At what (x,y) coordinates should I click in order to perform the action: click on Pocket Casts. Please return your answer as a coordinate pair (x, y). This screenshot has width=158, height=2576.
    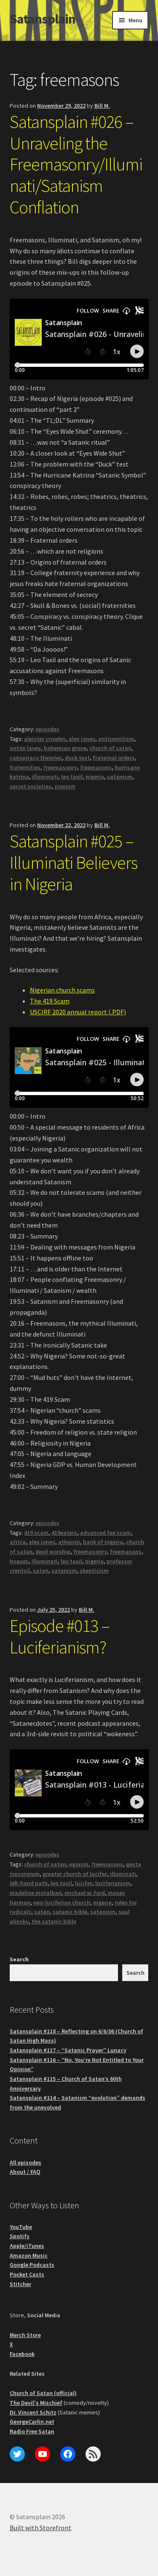
    Looking at the image, I should click on (27, 2274).